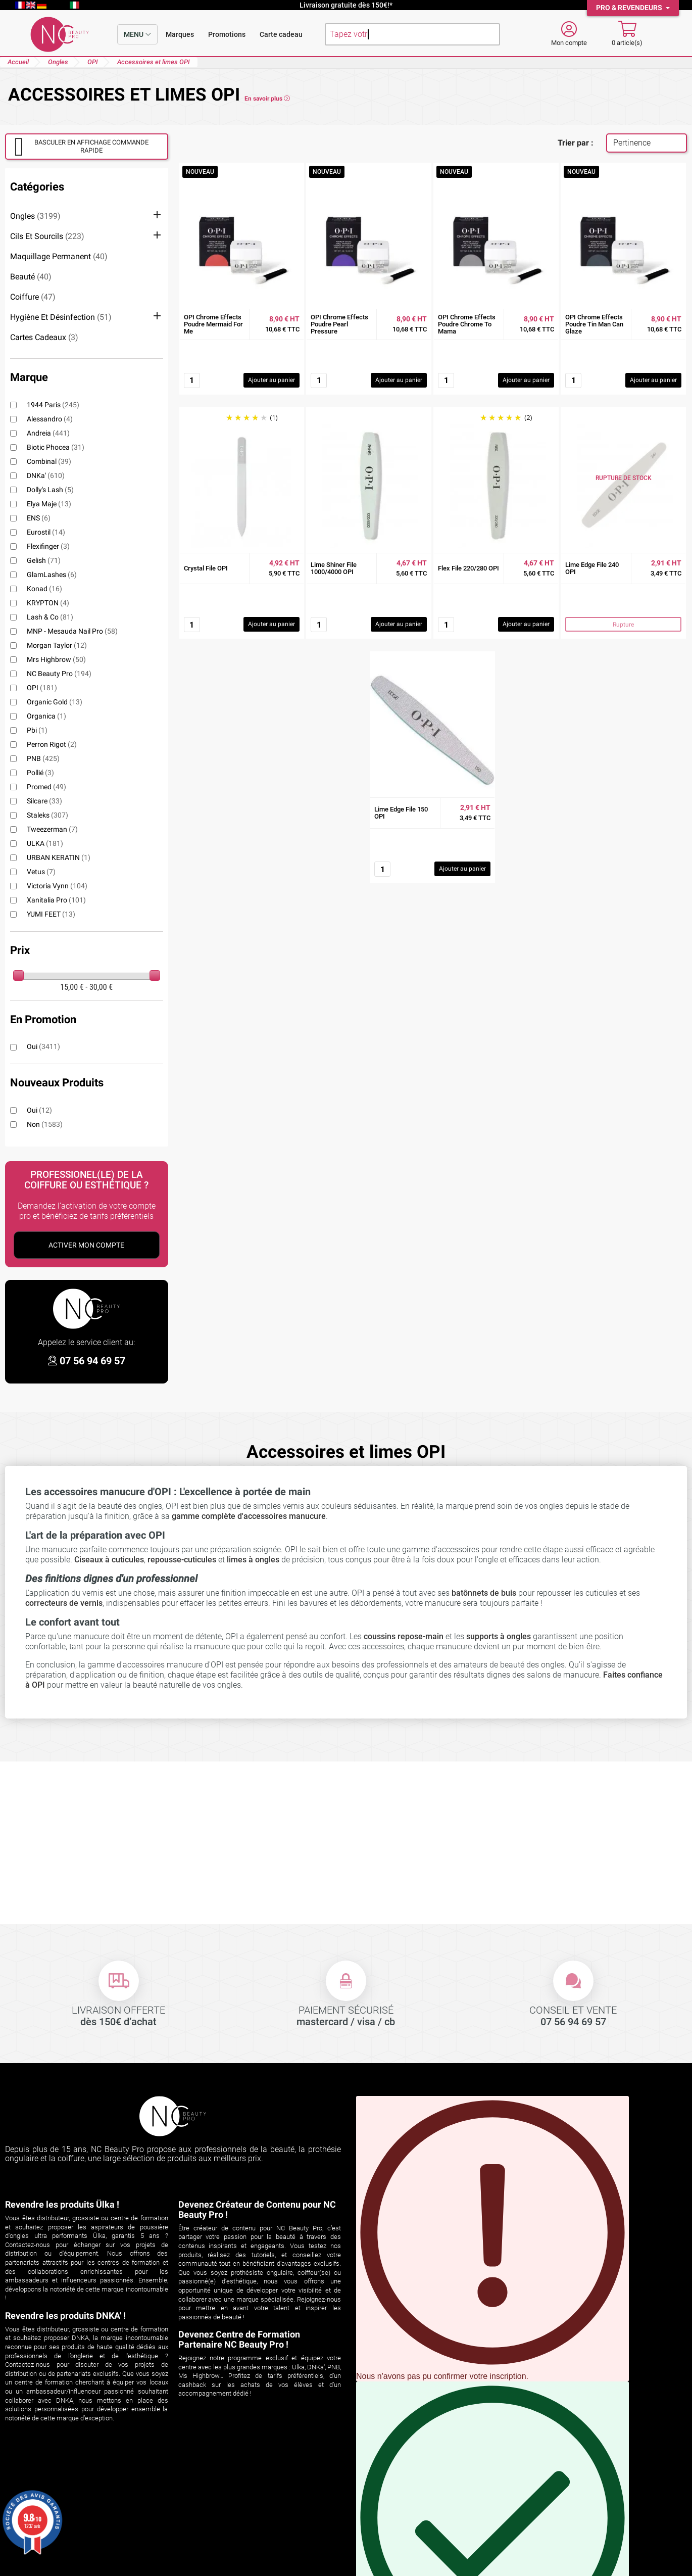 The height and width of the screenshot is (2576, 692). I want to click on S'INSCRIRE, so click(519, 2266).